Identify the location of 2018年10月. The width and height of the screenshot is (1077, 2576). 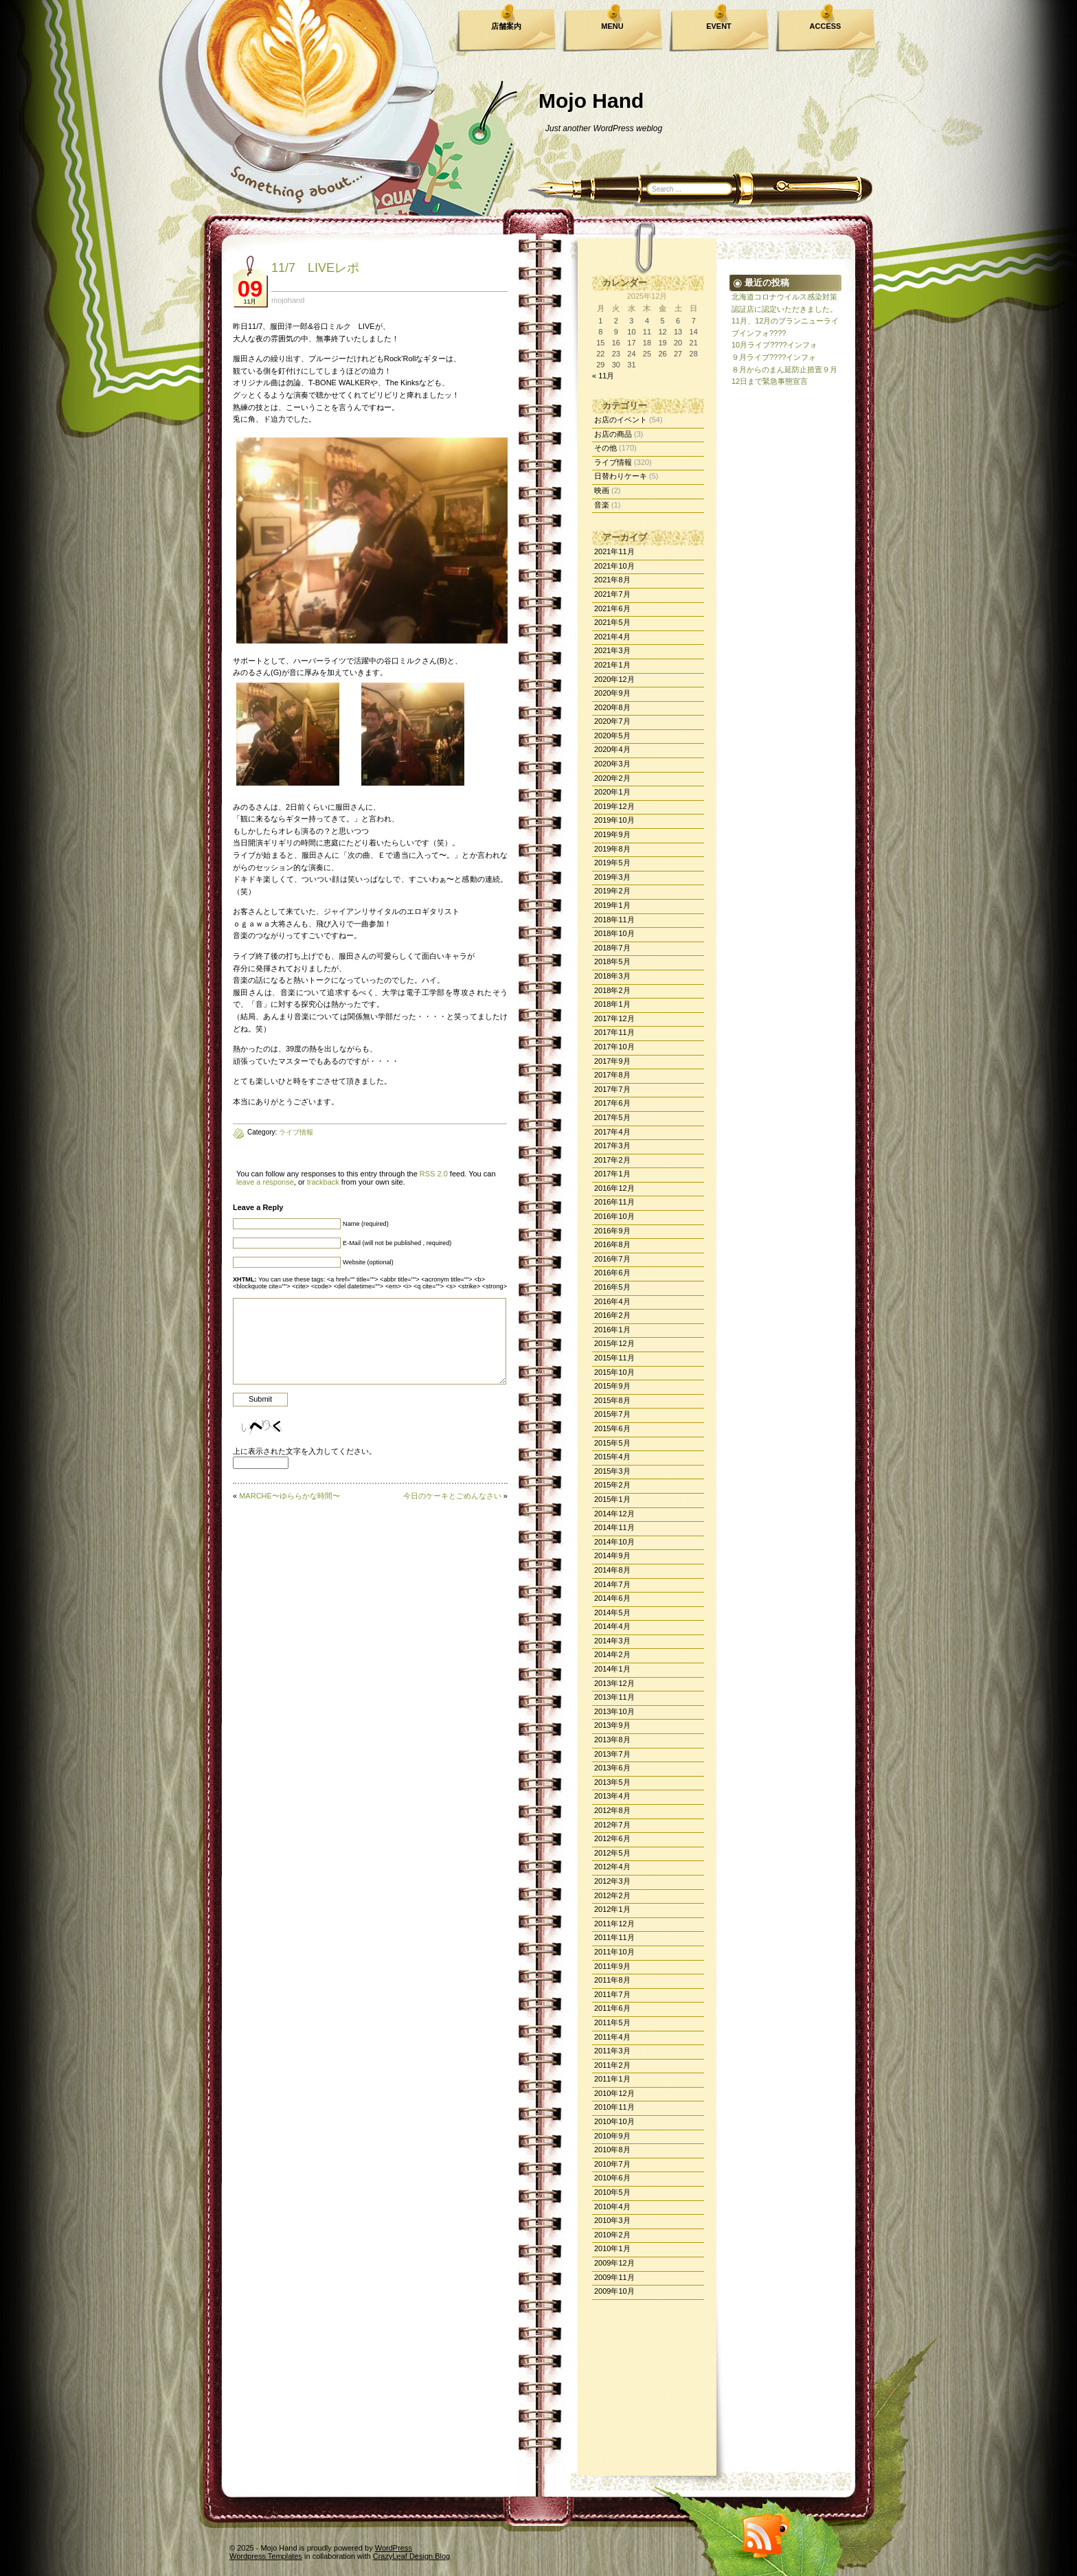
(614, 933).